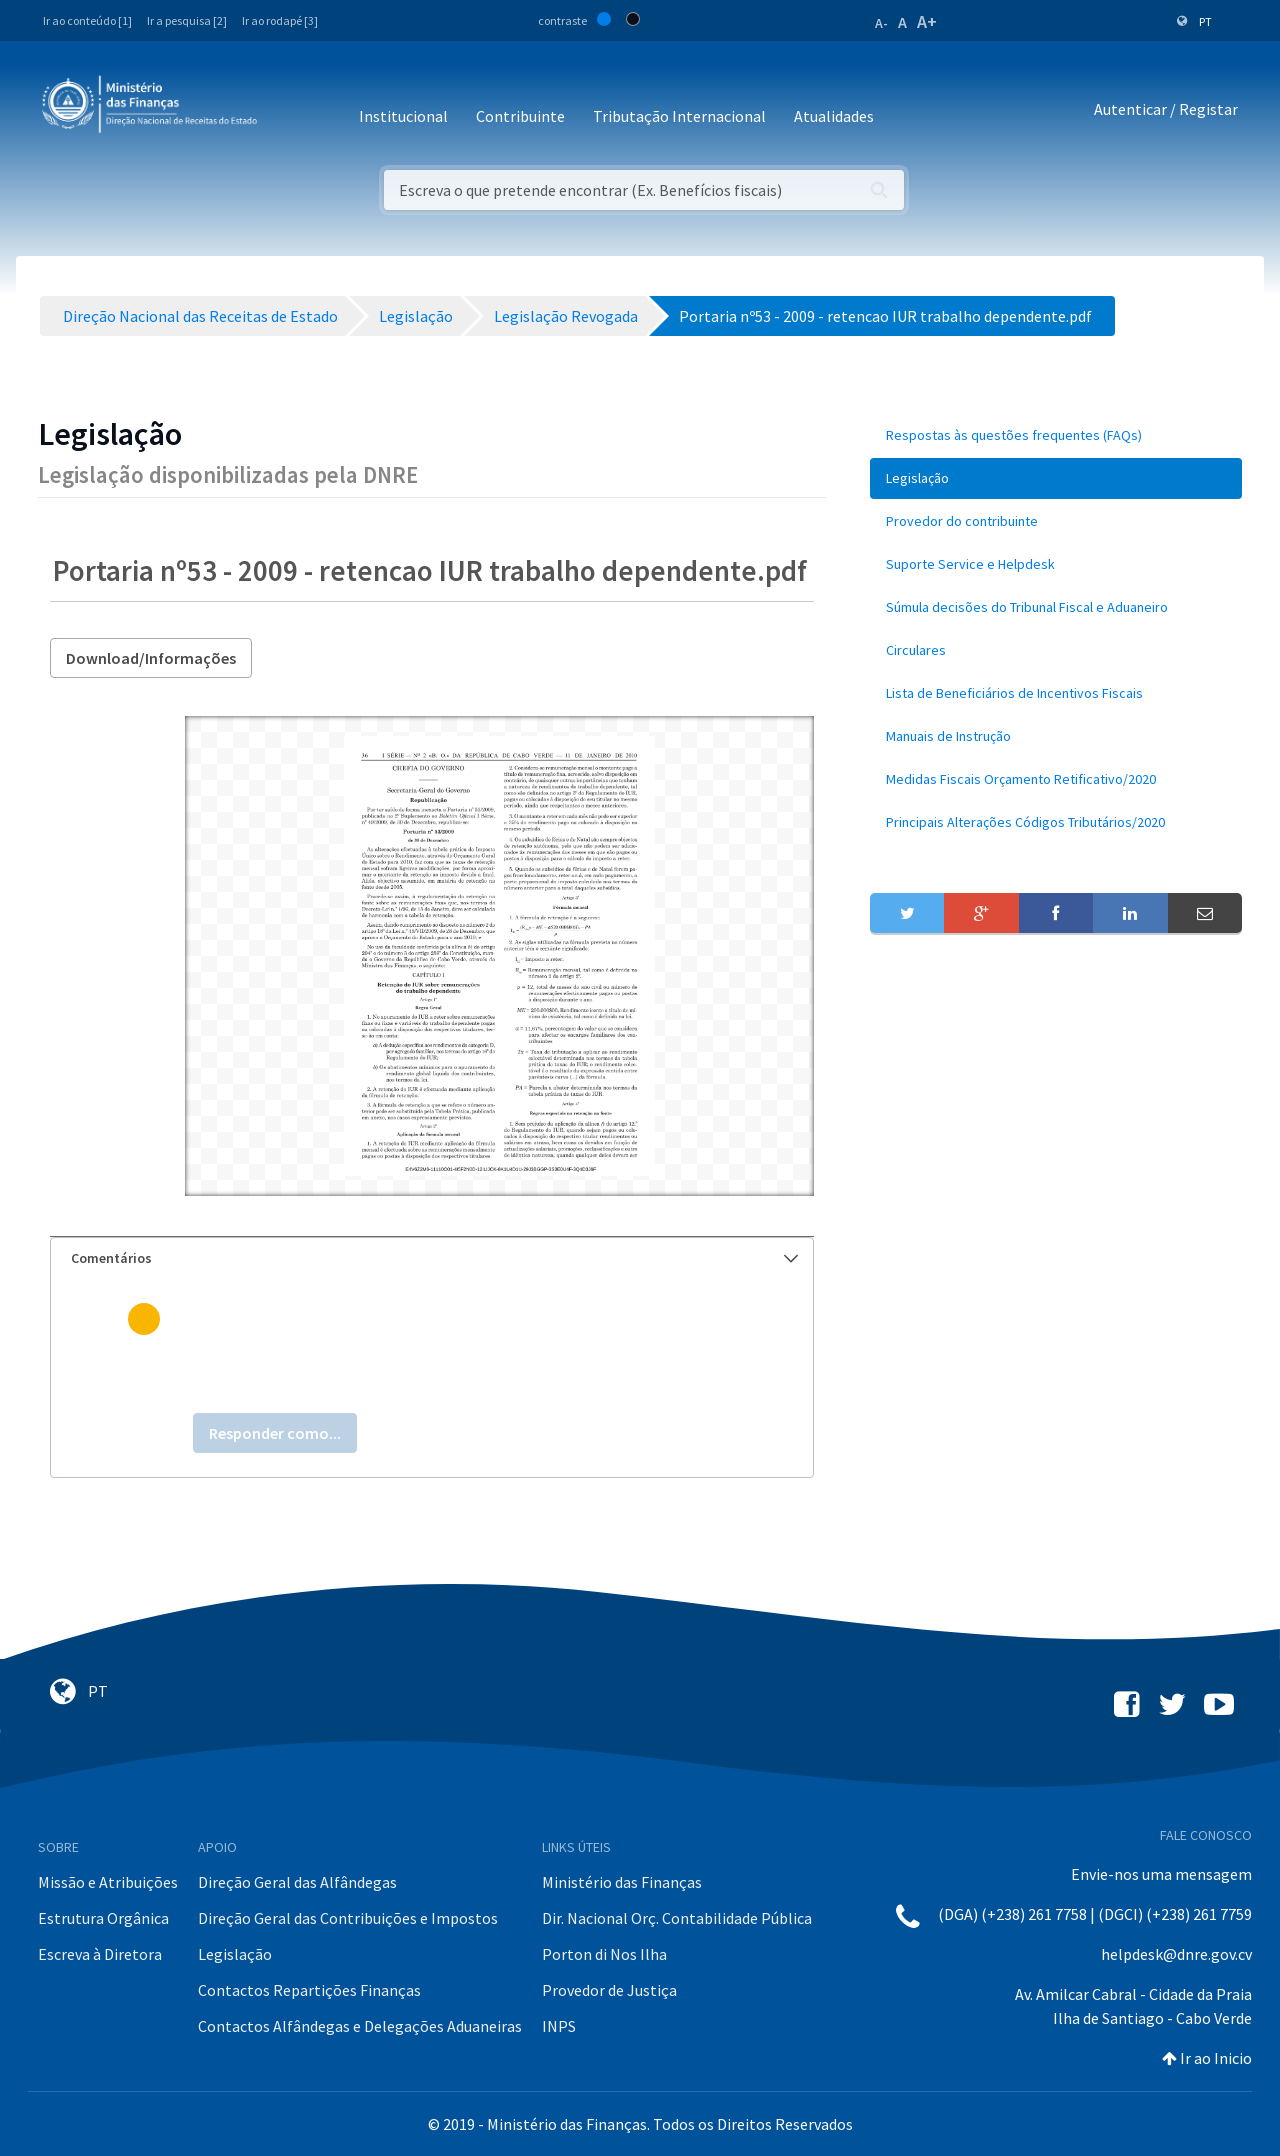 The height and width of the screenshot is (2156, 1280). I want to click on Atualidades, so click(834, 116).